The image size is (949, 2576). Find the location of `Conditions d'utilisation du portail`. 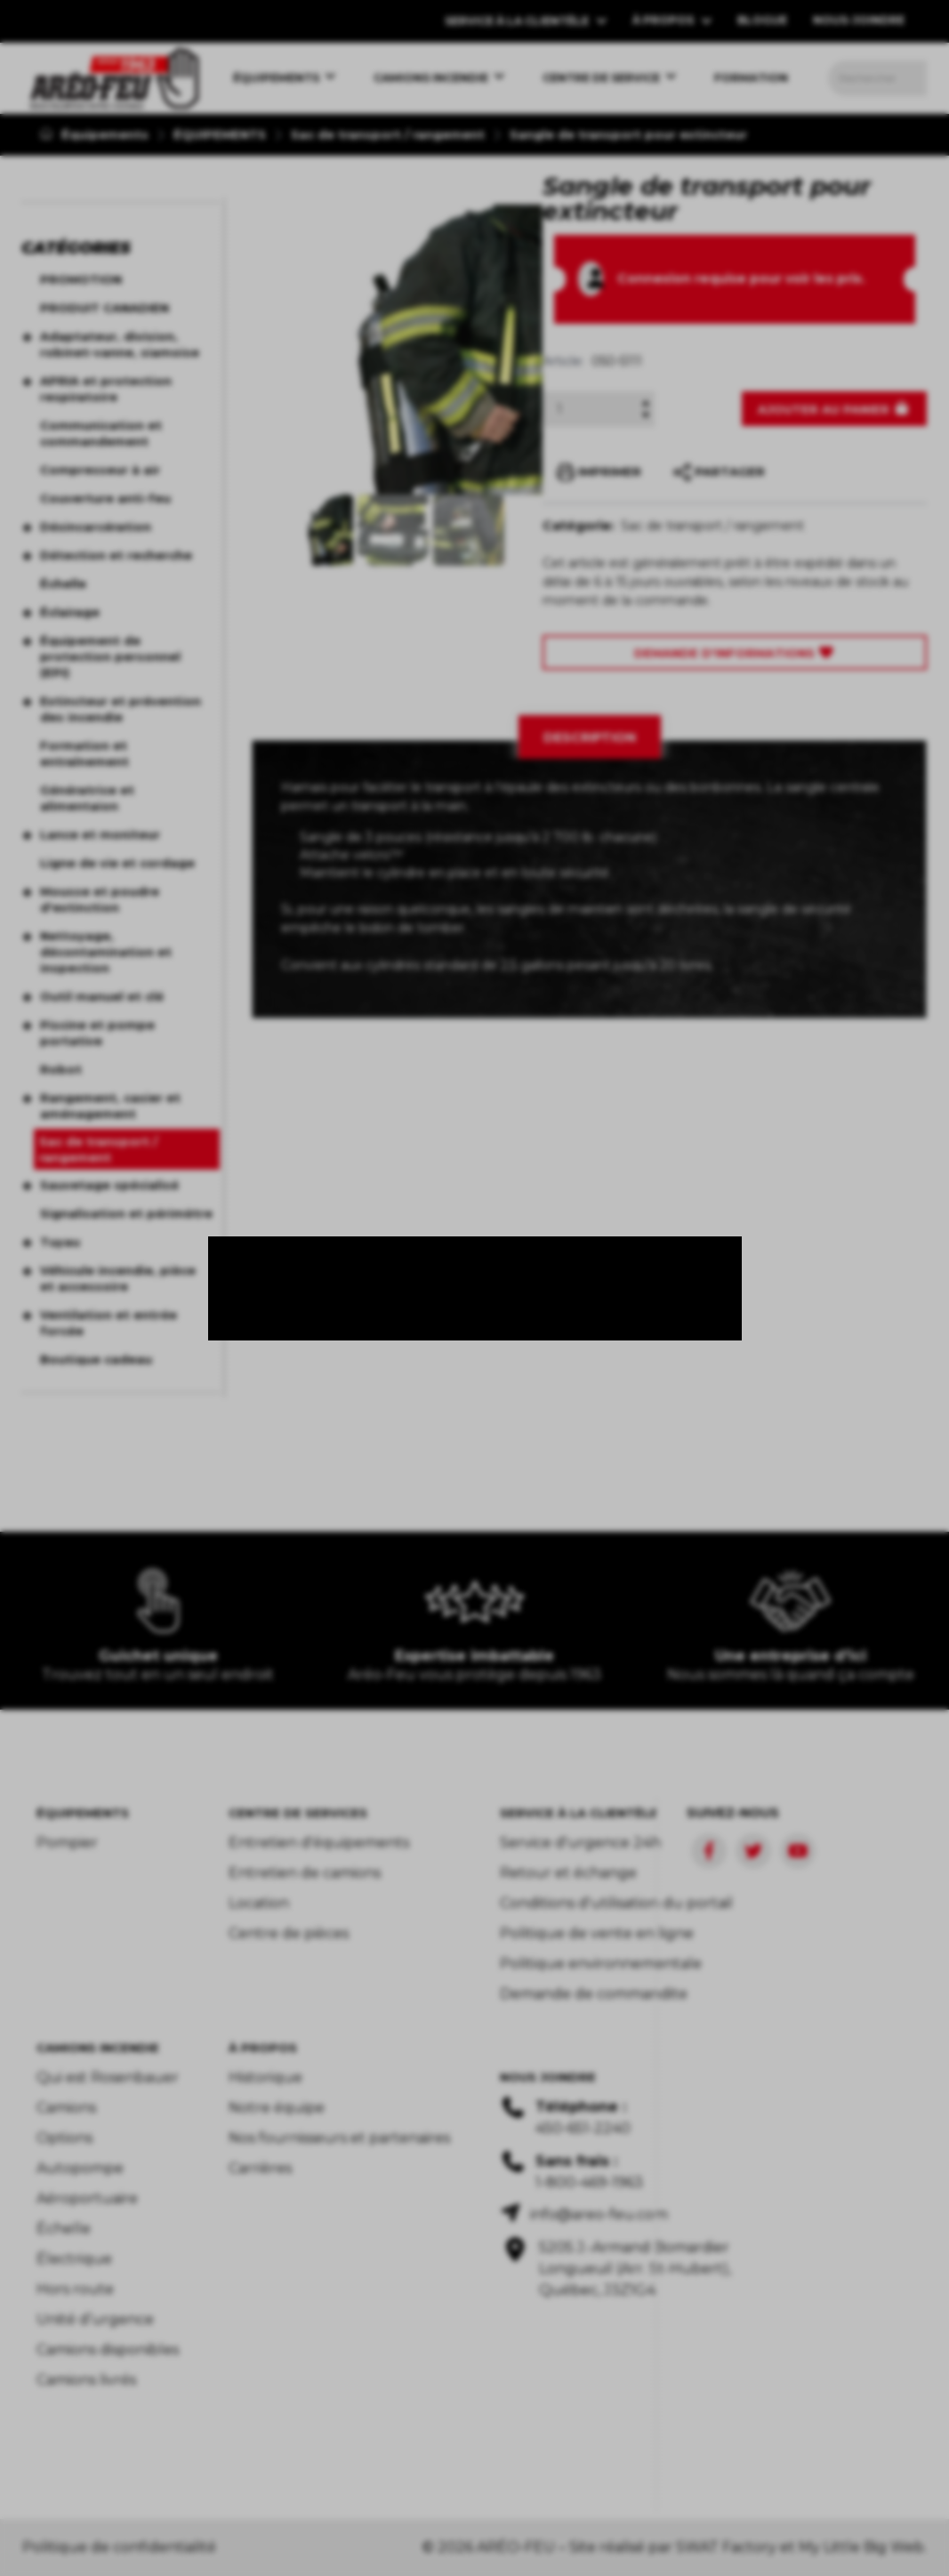

Conditions d'utilisation du portail is located at coordinates (616, 1903).